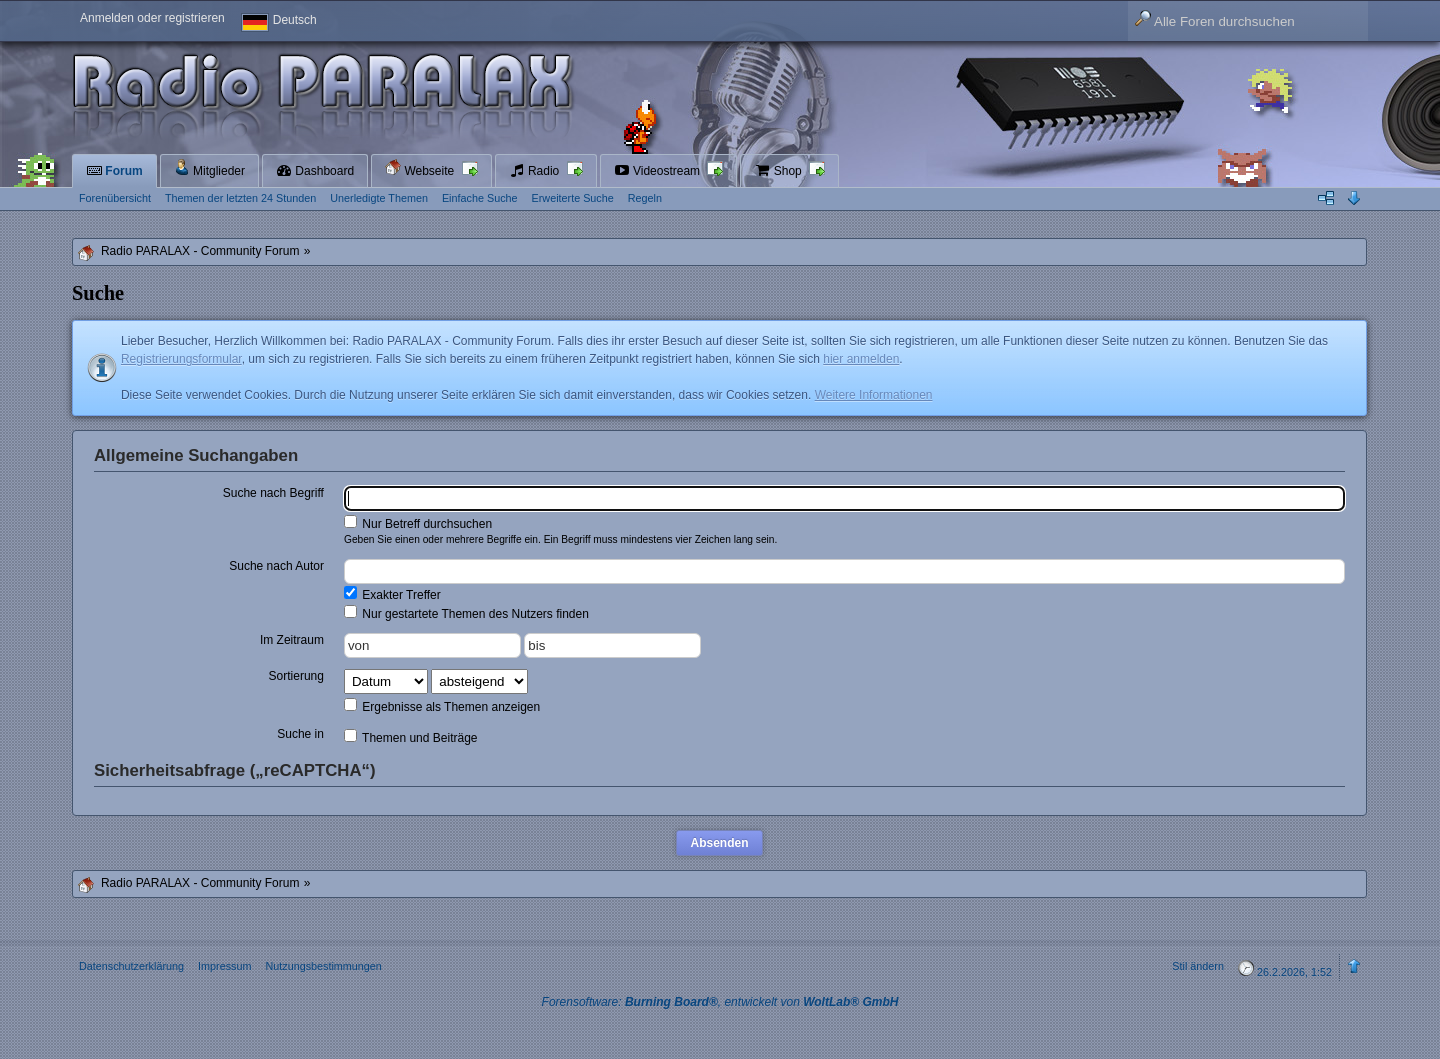 The width and height of the screenshot is (1440, 1059). What do you see at coordinates (466, 613) in the screenshot?
I see `Nur gestartete Themen des Nutzers finden` at bounding box center [466, 613].